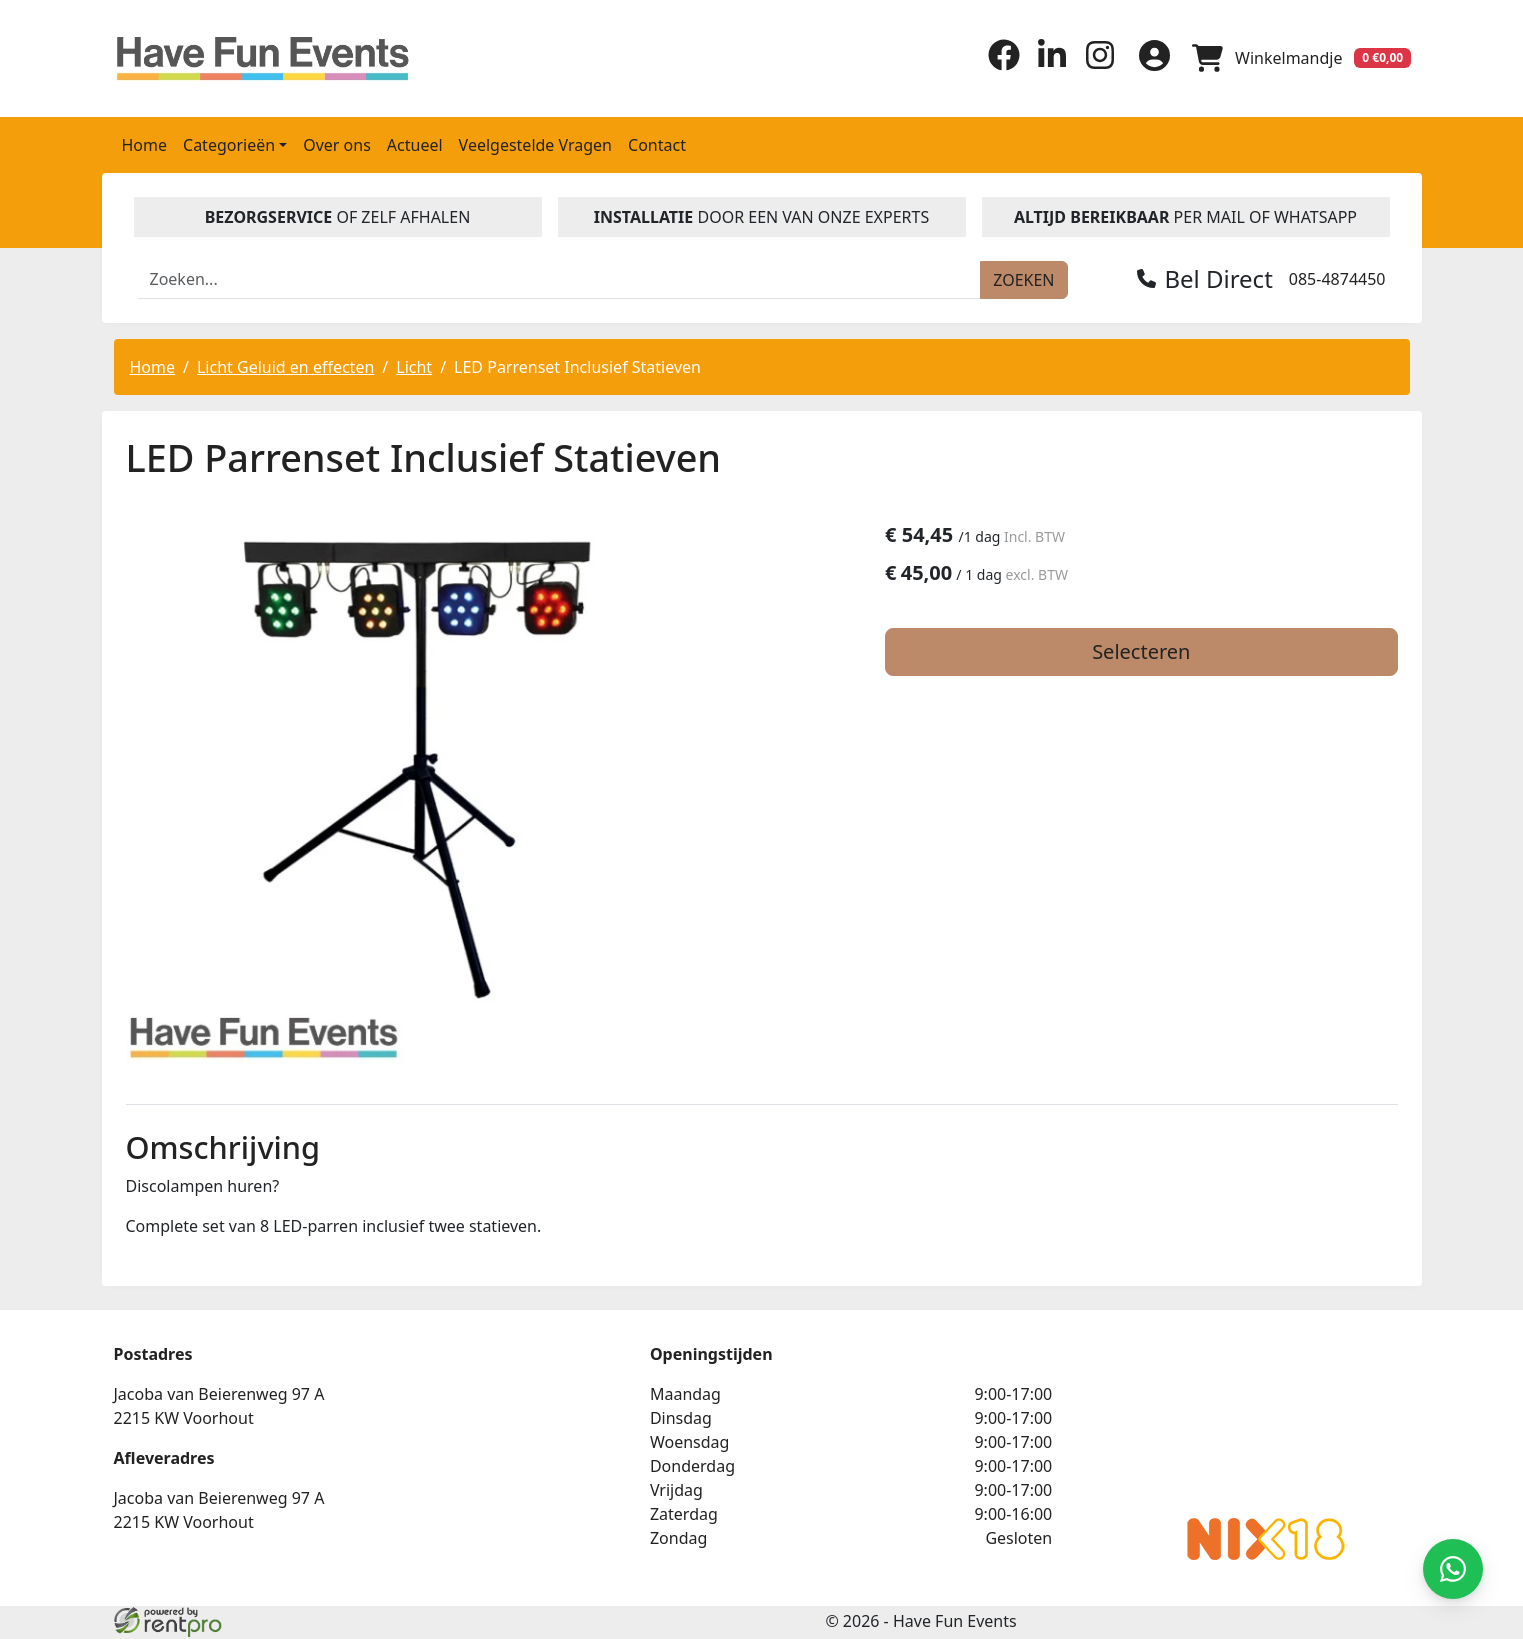 The image size is (1523, 1639). Describe the element at coordinates (267, 57) in the screenshot. I see `[naar homepage]` at that location.